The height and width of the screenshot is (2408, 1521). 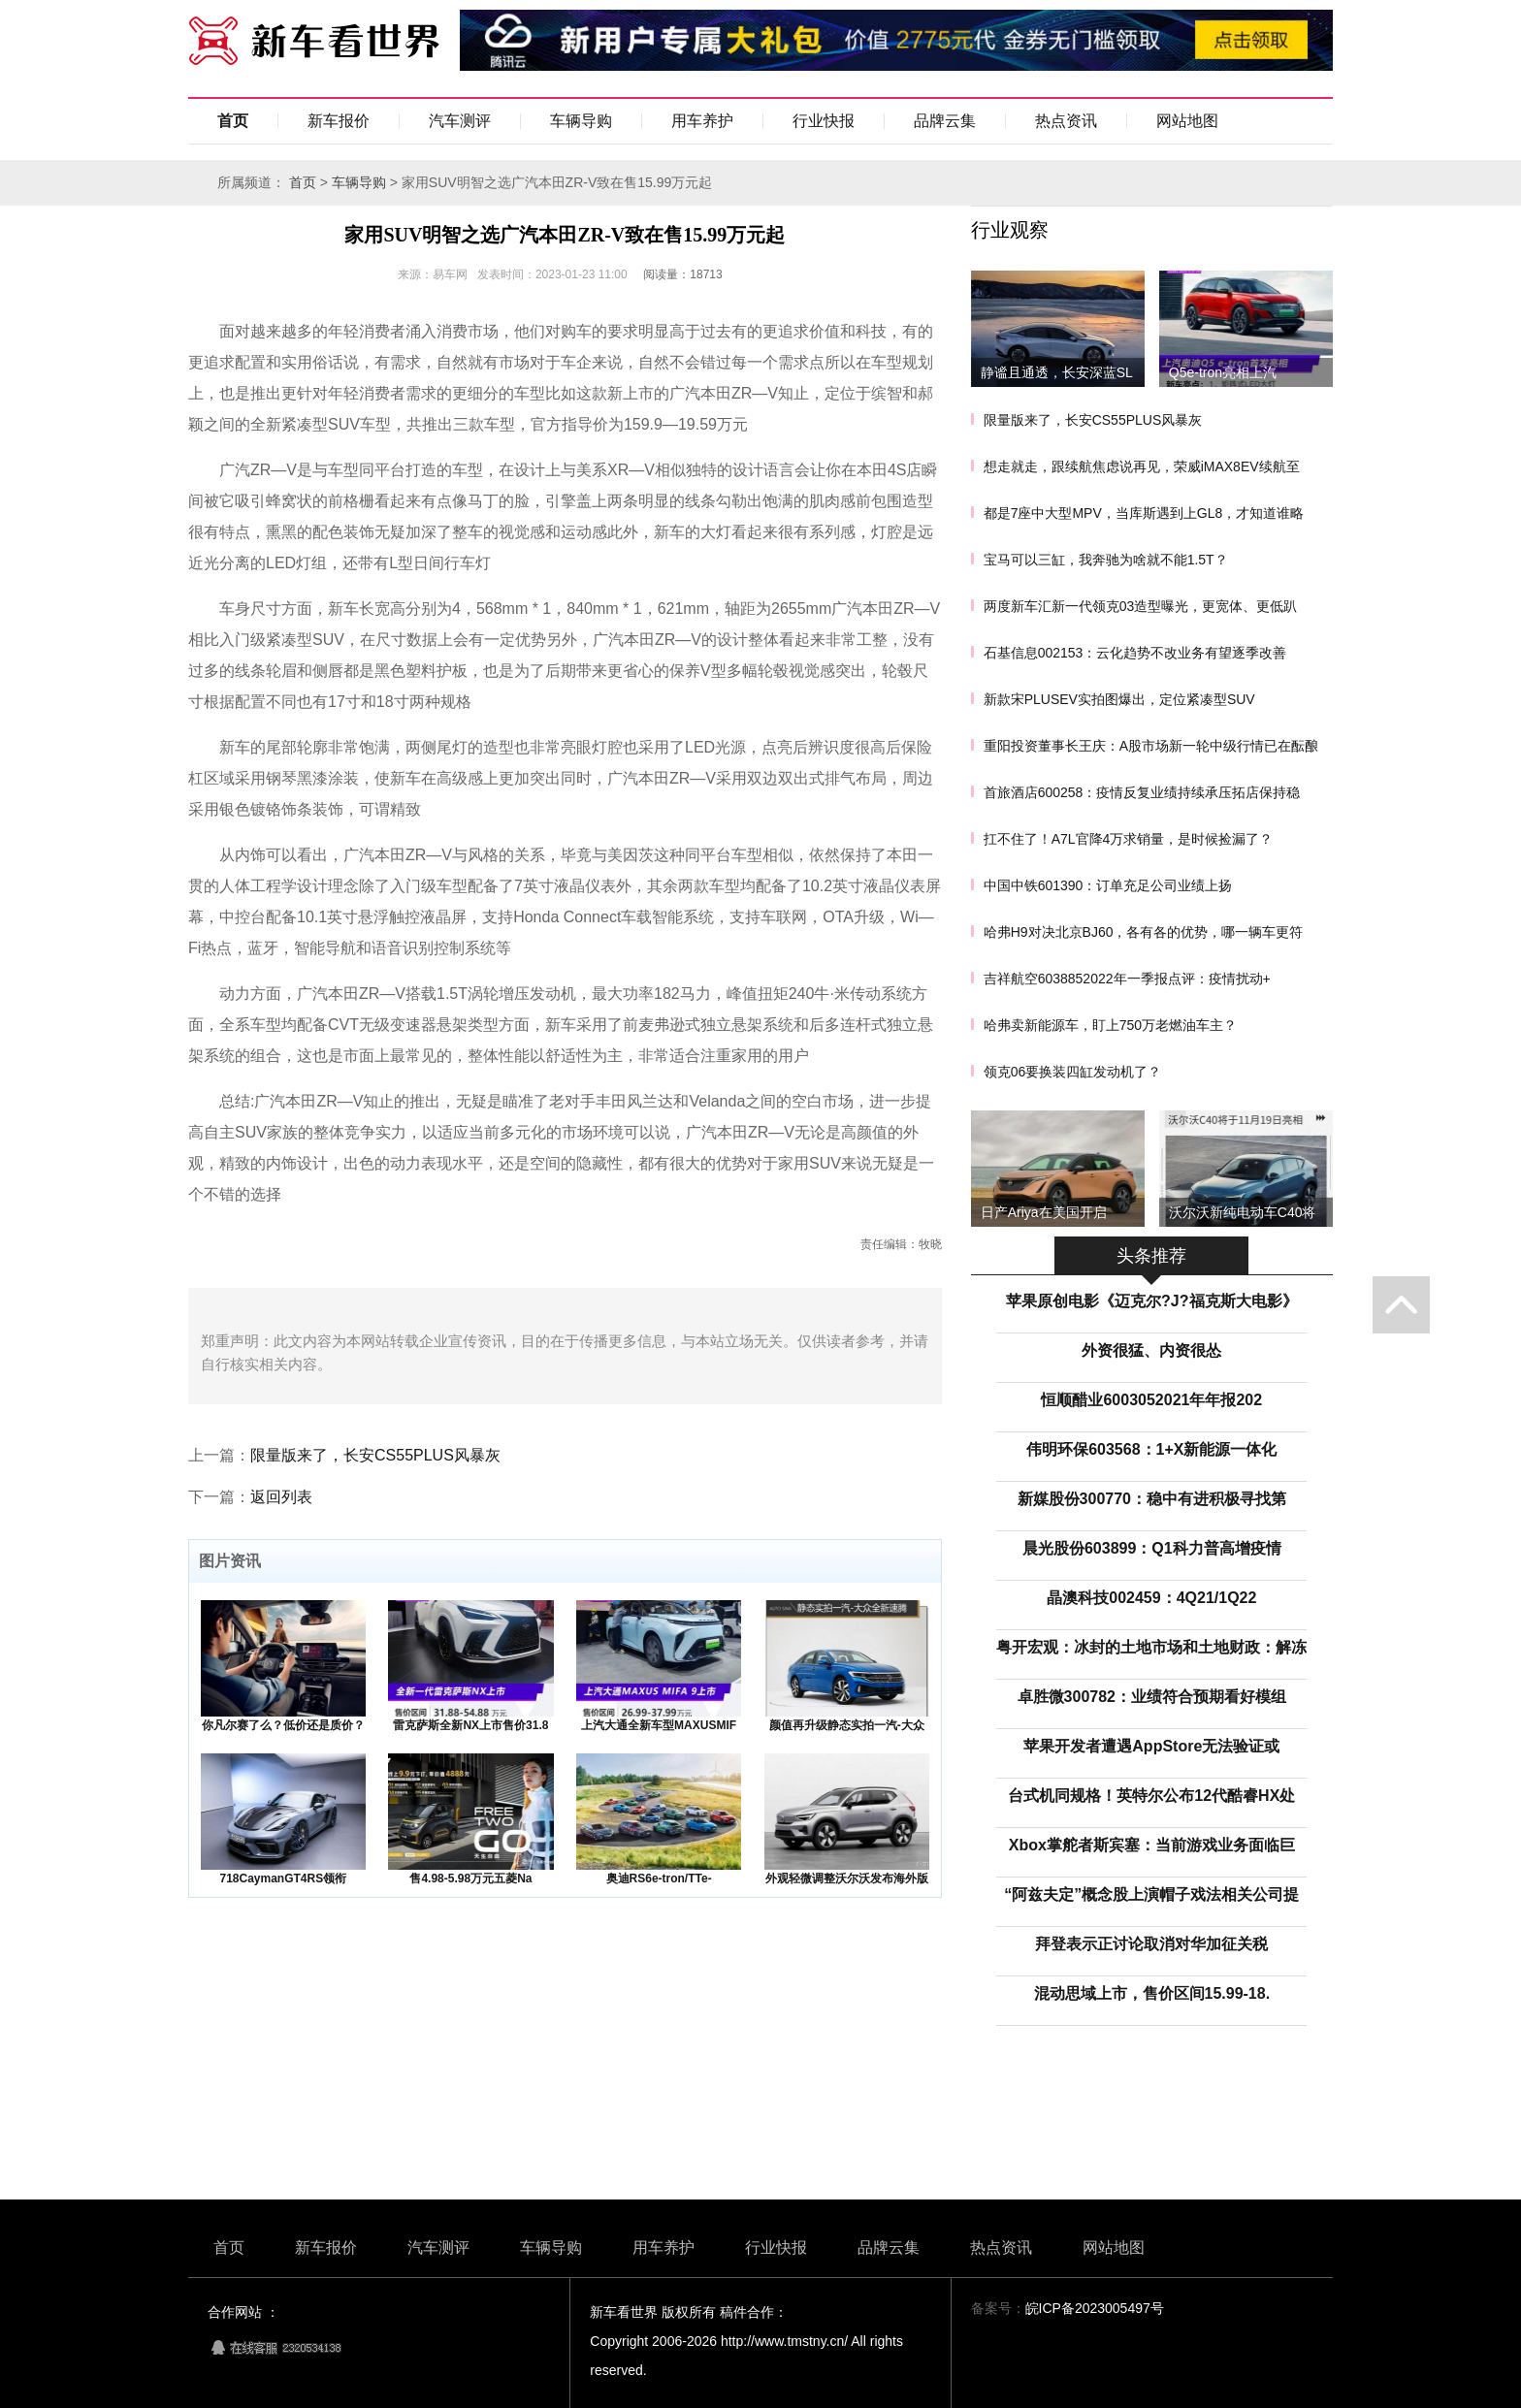 What do you see at coordinates (1152, 1499) in the screenshot?
I see `新媒股份300770：稳中有进积极寻找第` at bounding box center [1152, 1499].